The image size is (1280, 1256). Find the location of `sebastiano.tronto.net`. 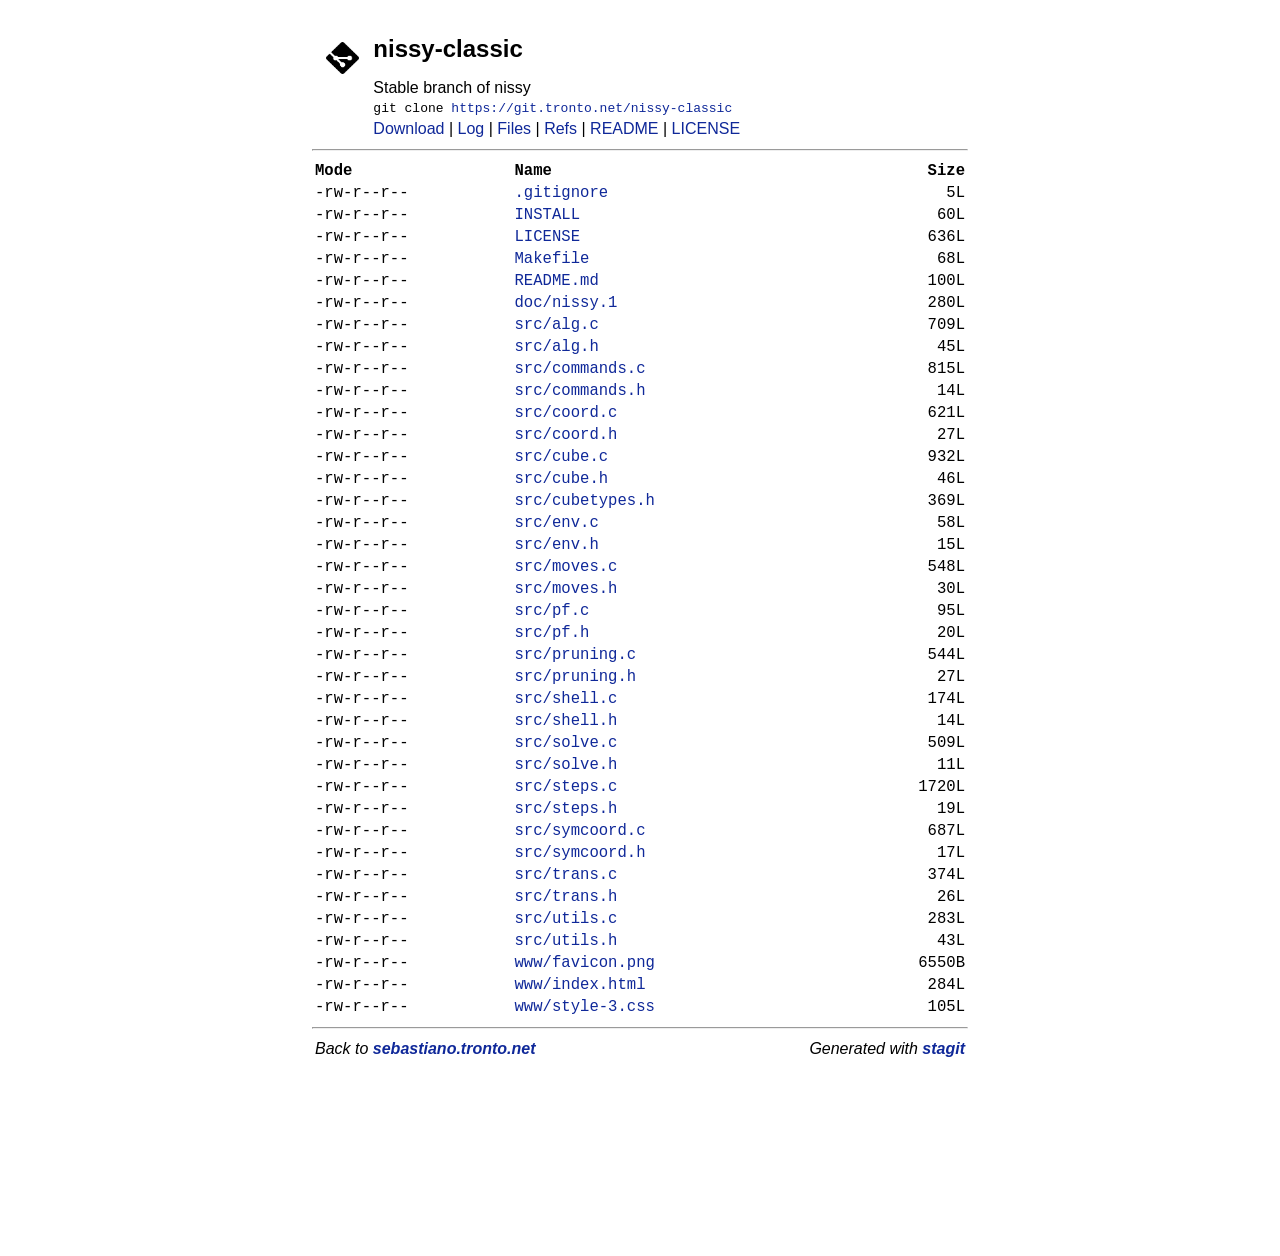

sebastiano.tronto.net is located at coordinates (454, 1207).